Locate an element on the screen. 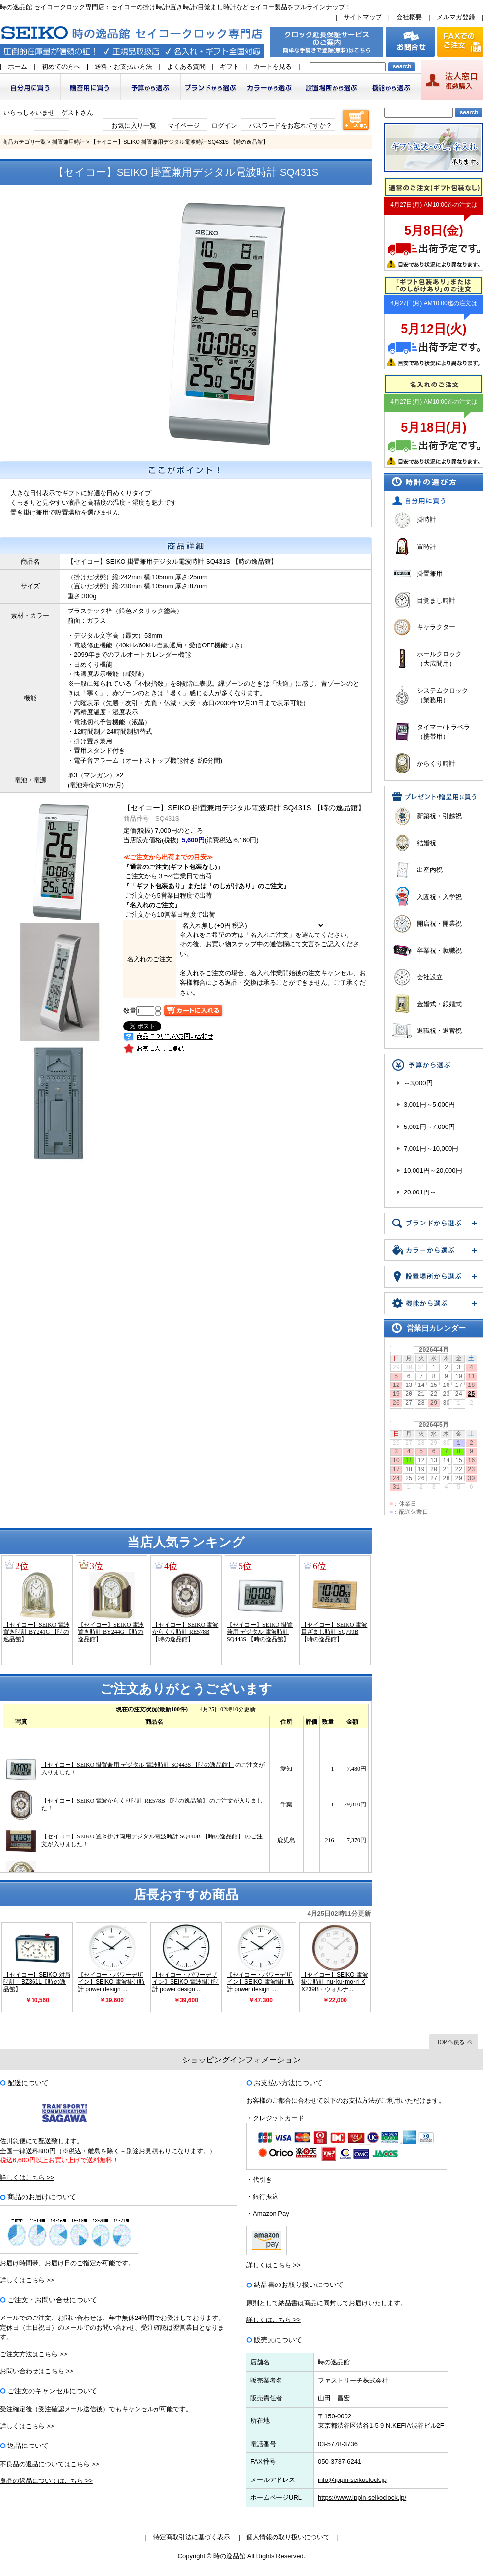  システムクロック（業務用） is located at coordinates (442, 695).